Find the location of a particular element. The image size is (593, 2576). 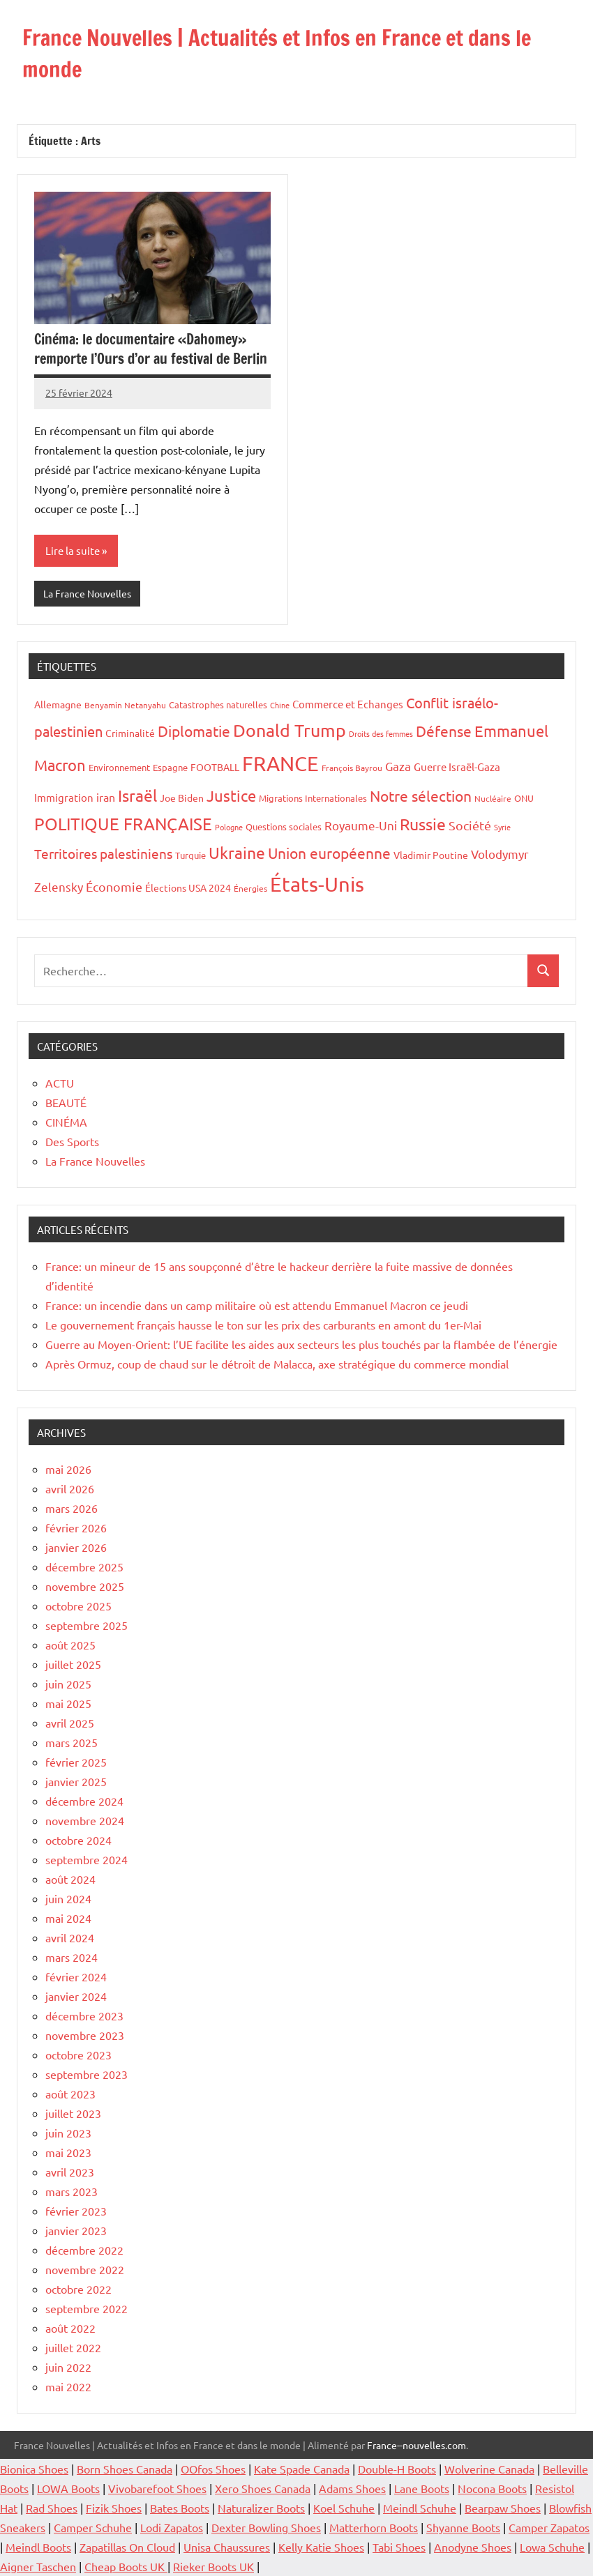

Tabi Shoes is located at coordinates (399, 2547).